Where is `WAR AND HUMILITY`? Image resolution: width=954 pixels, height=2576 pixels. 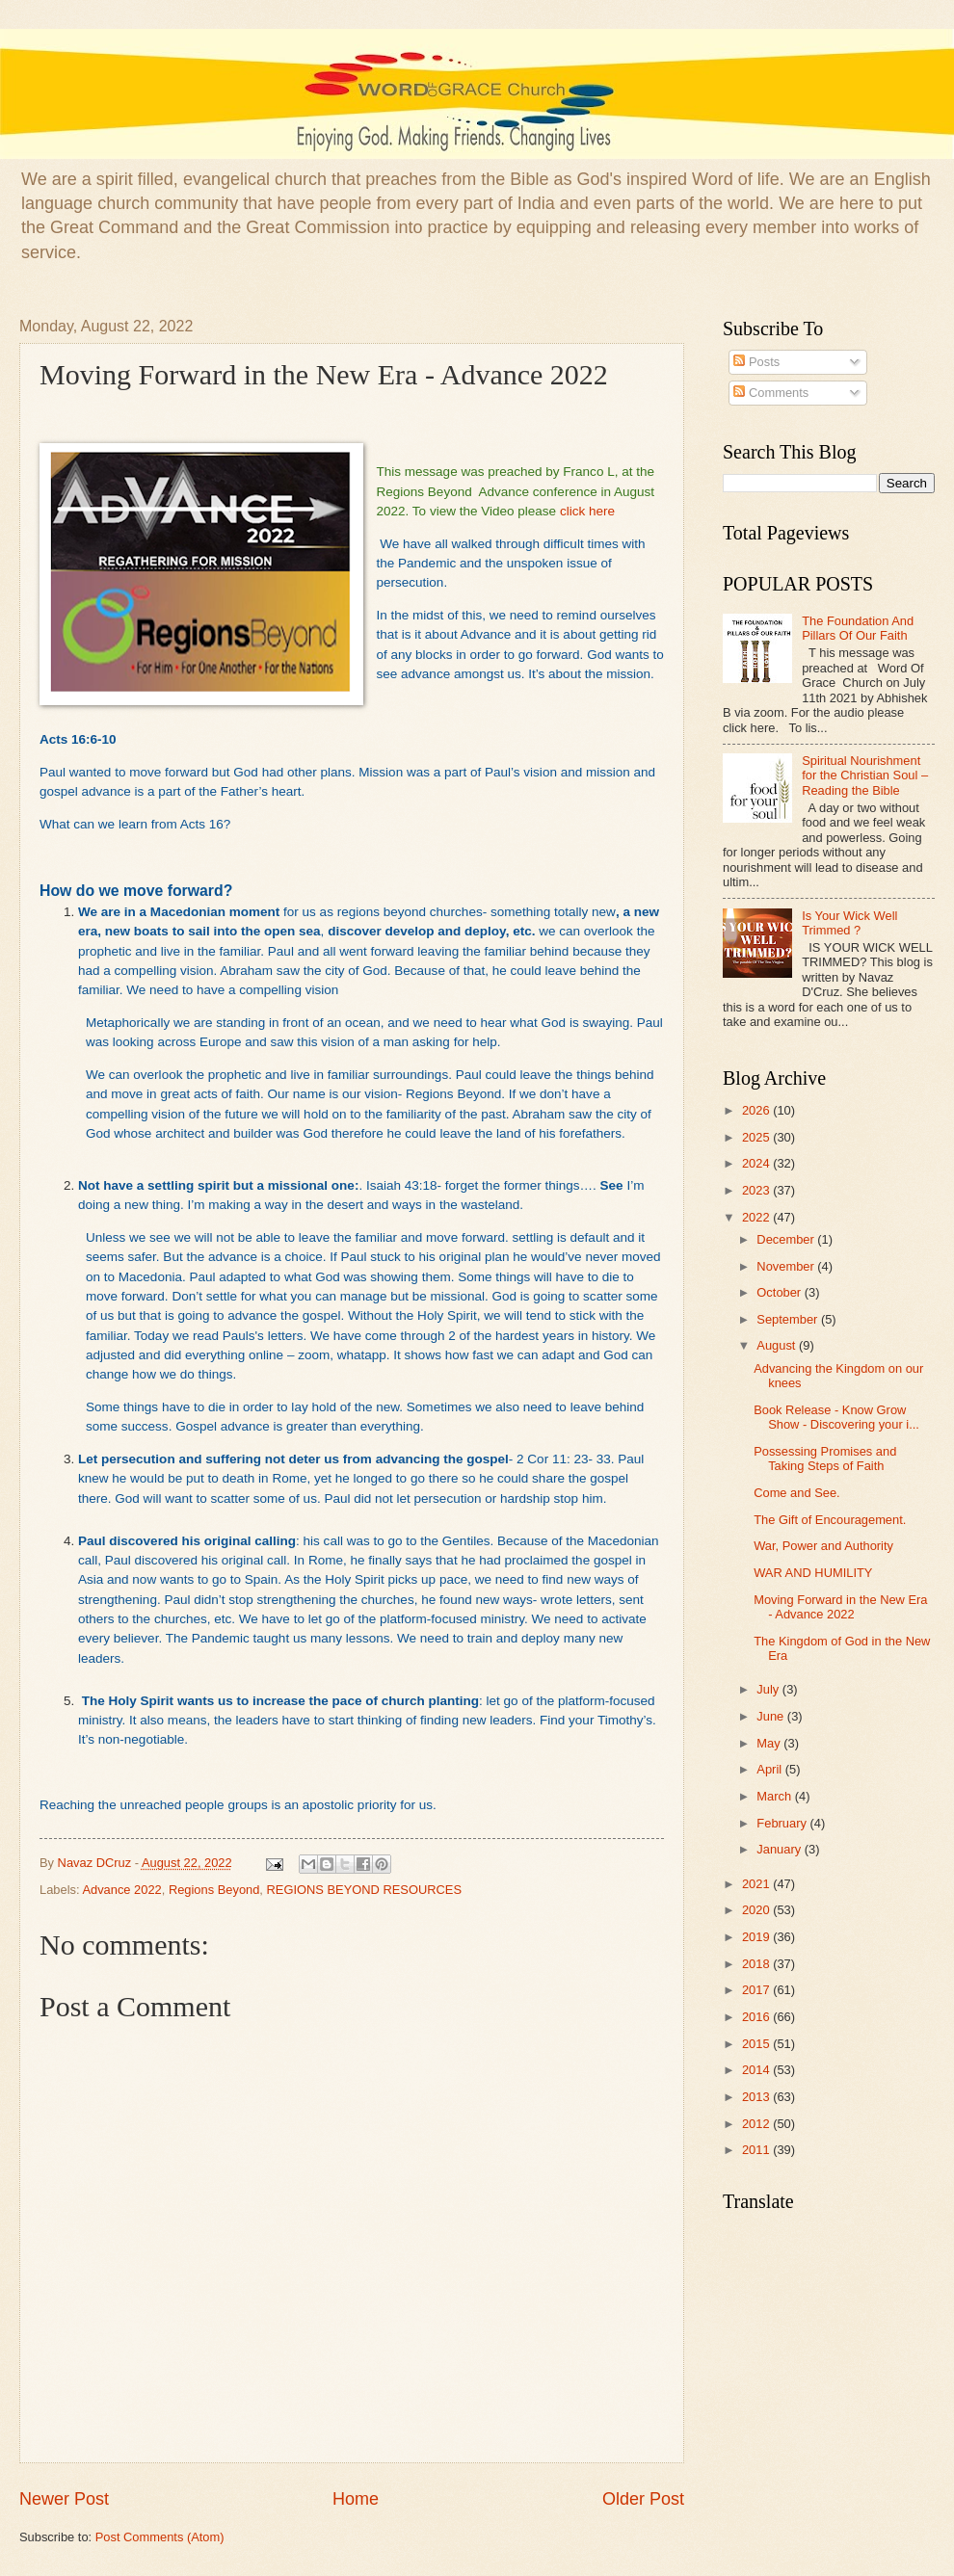 WAR AND HUMILITY is located at coordinates (813, 1572).